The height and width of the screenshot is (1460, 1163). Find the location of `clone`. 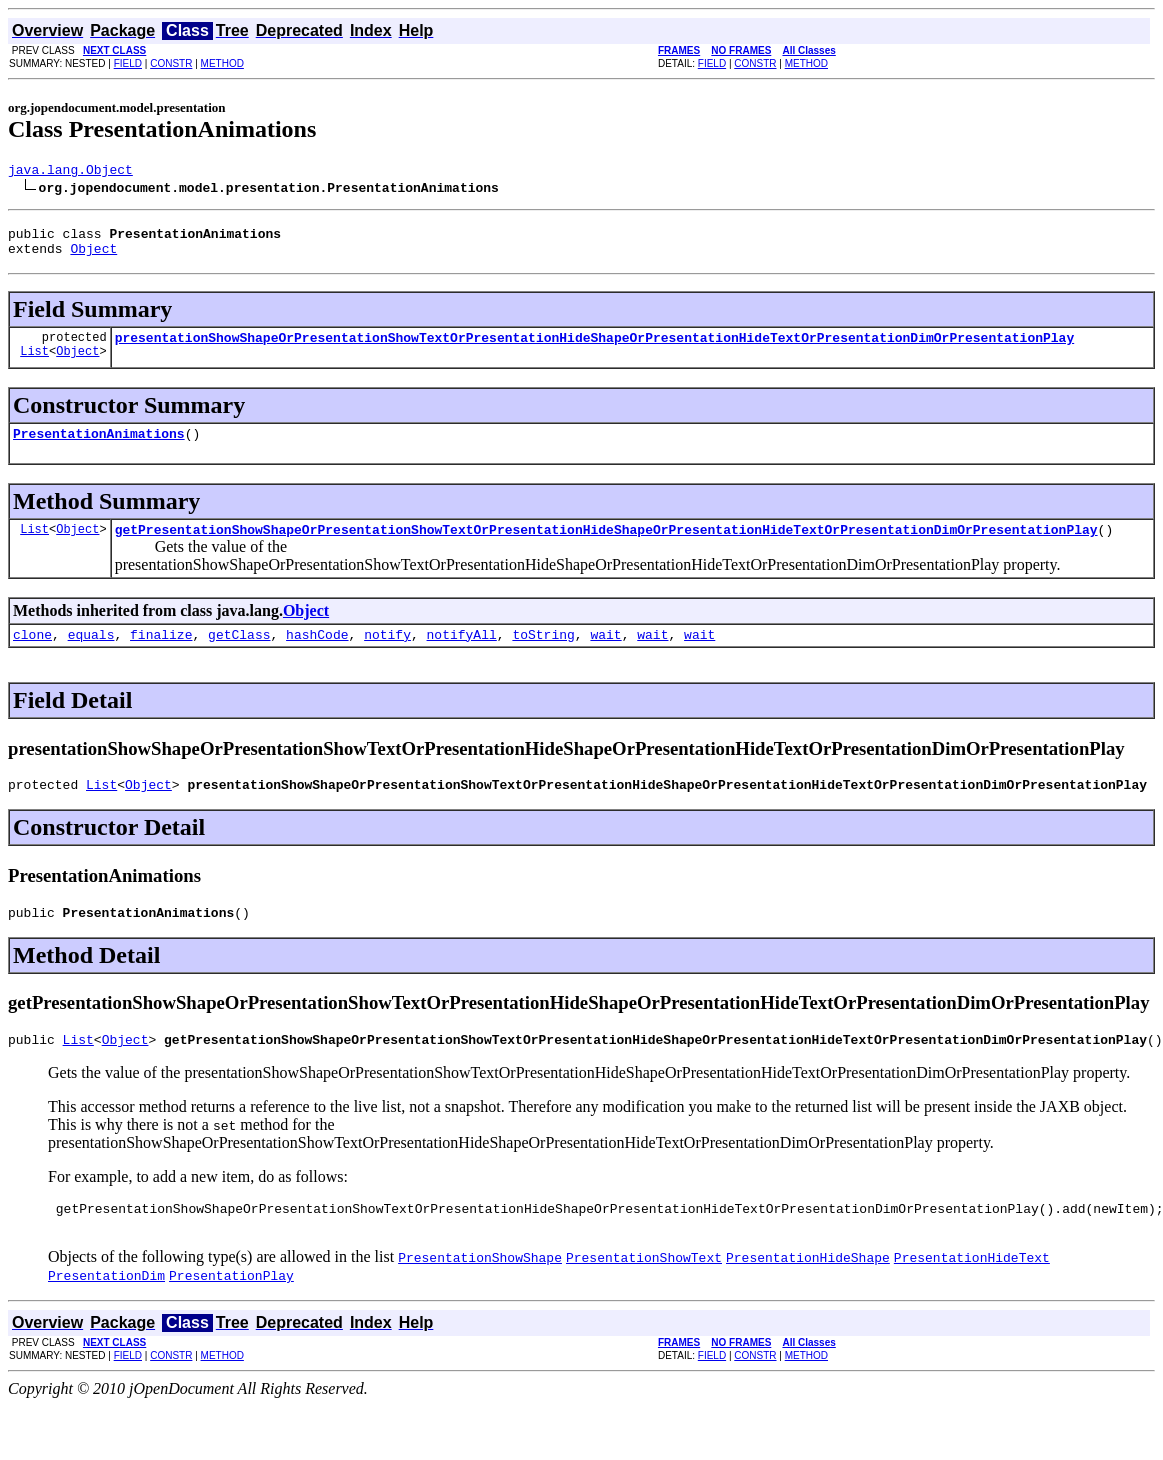

clone is located at coordinates (32, 655).